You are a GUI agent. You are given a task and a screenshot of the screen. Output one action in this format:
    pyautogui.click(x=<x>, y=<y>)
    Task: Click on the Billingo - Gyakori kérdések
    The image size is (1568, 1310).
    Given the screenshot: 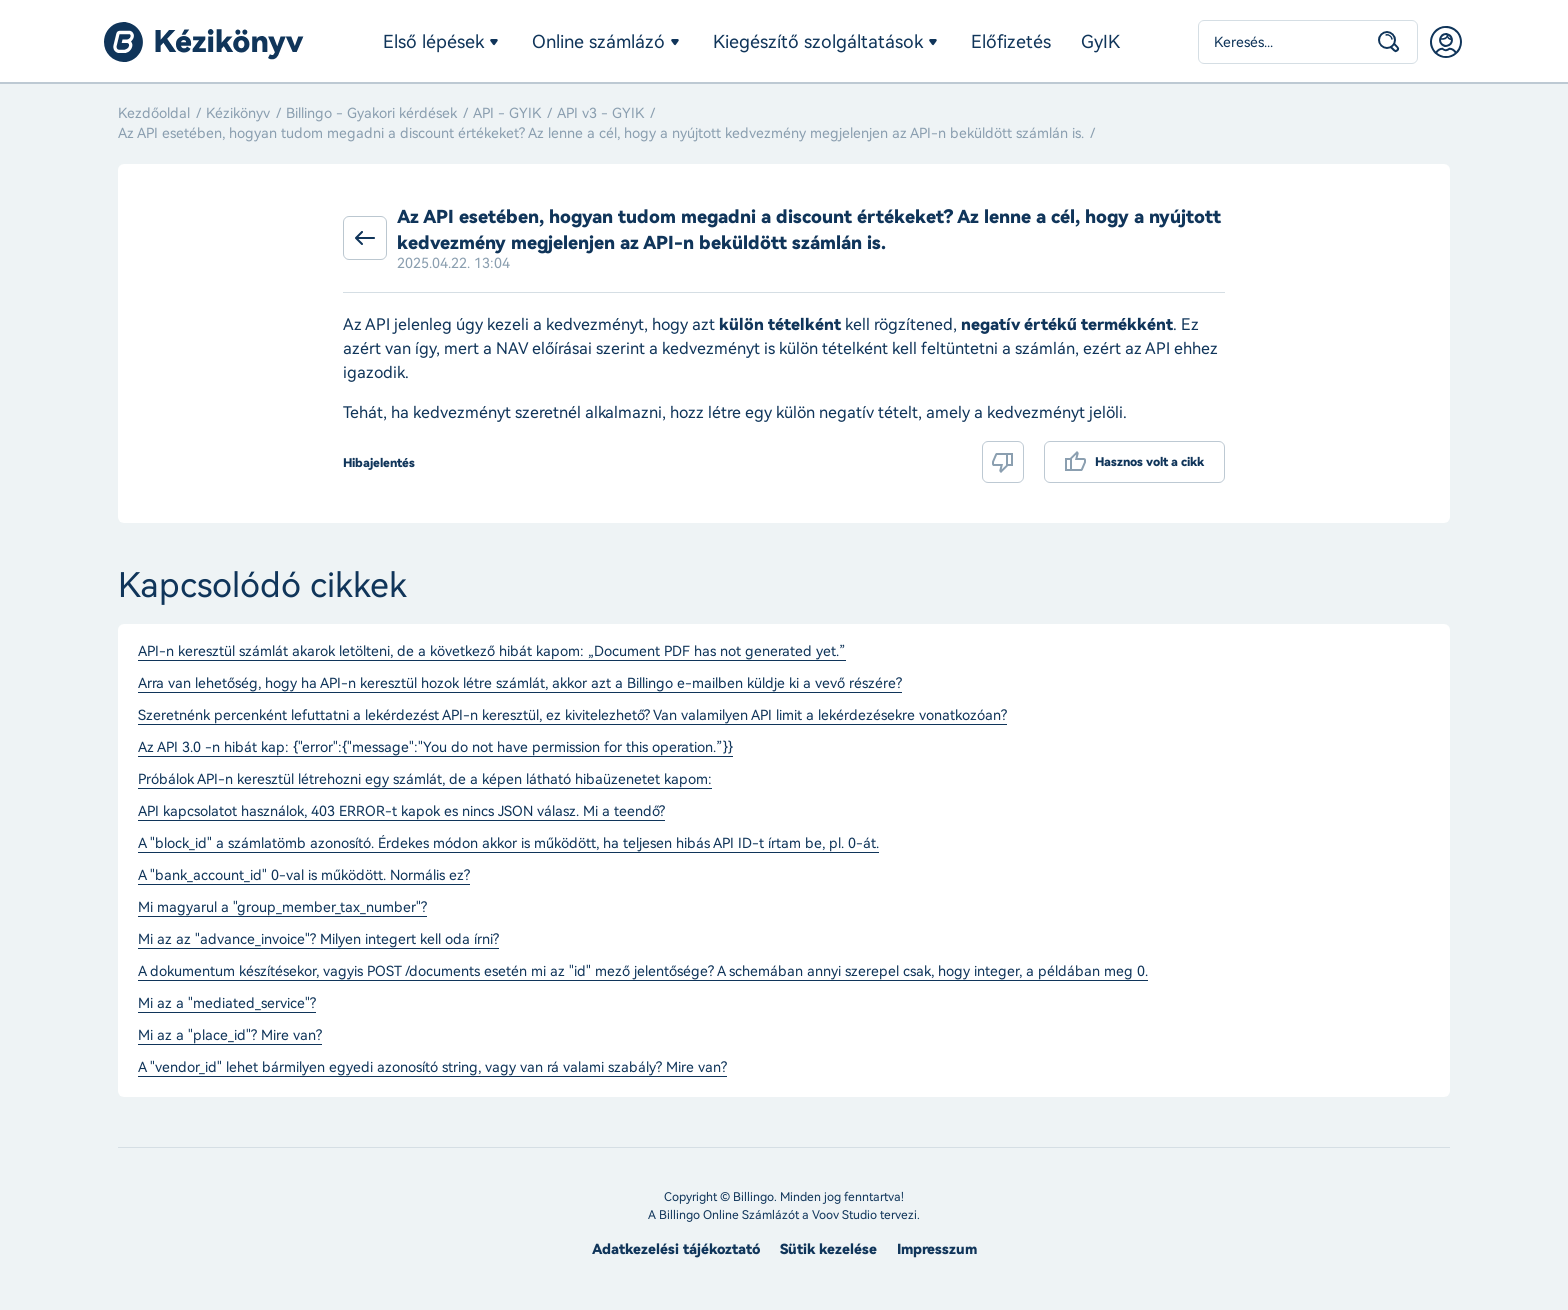 What is the action you would take?
    pyautogui.click(x=371, y=113)
    